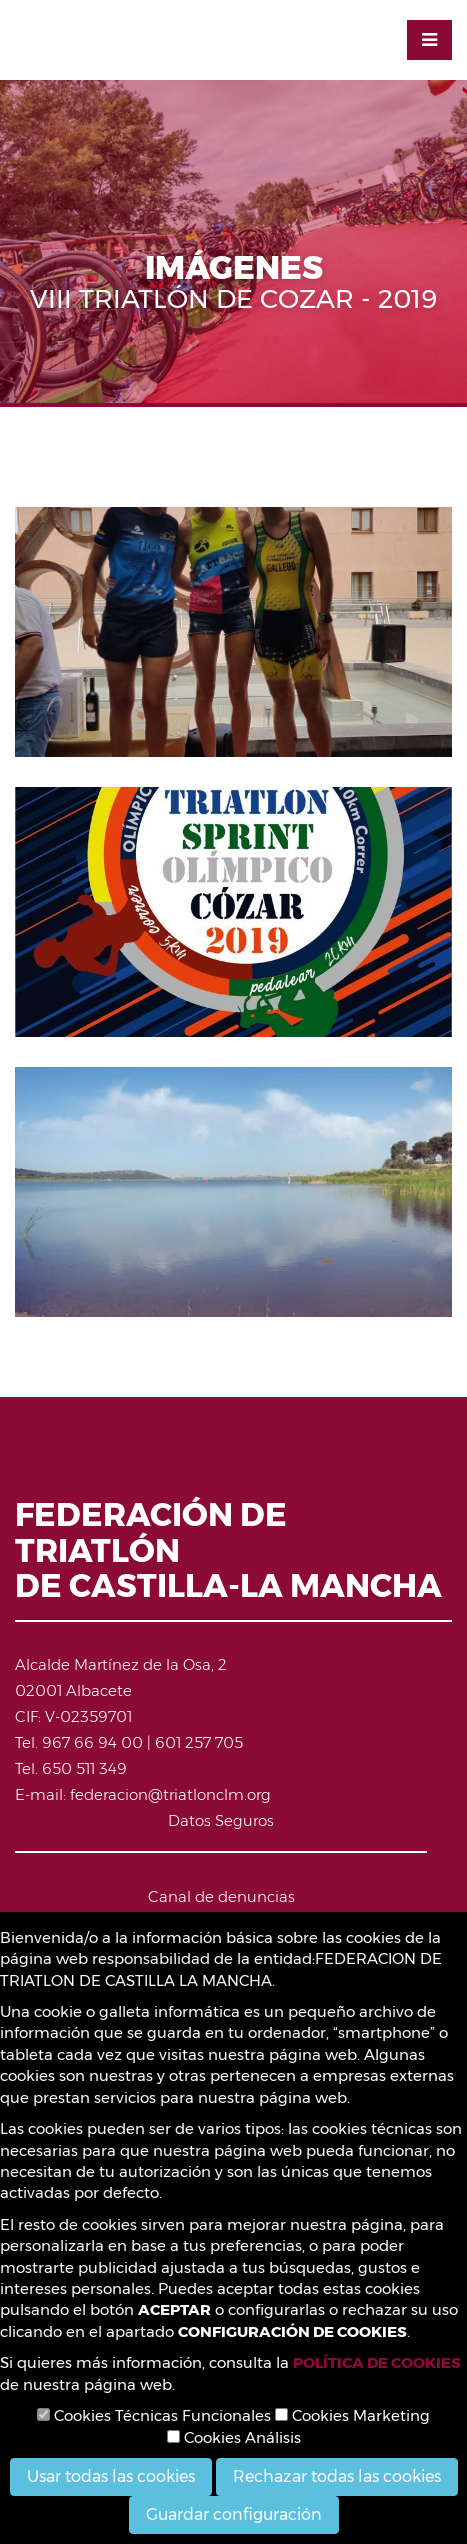  Describe the element at coordinates (221, 1896) in the screenshot. I see `Canal de denuncias` at that location.